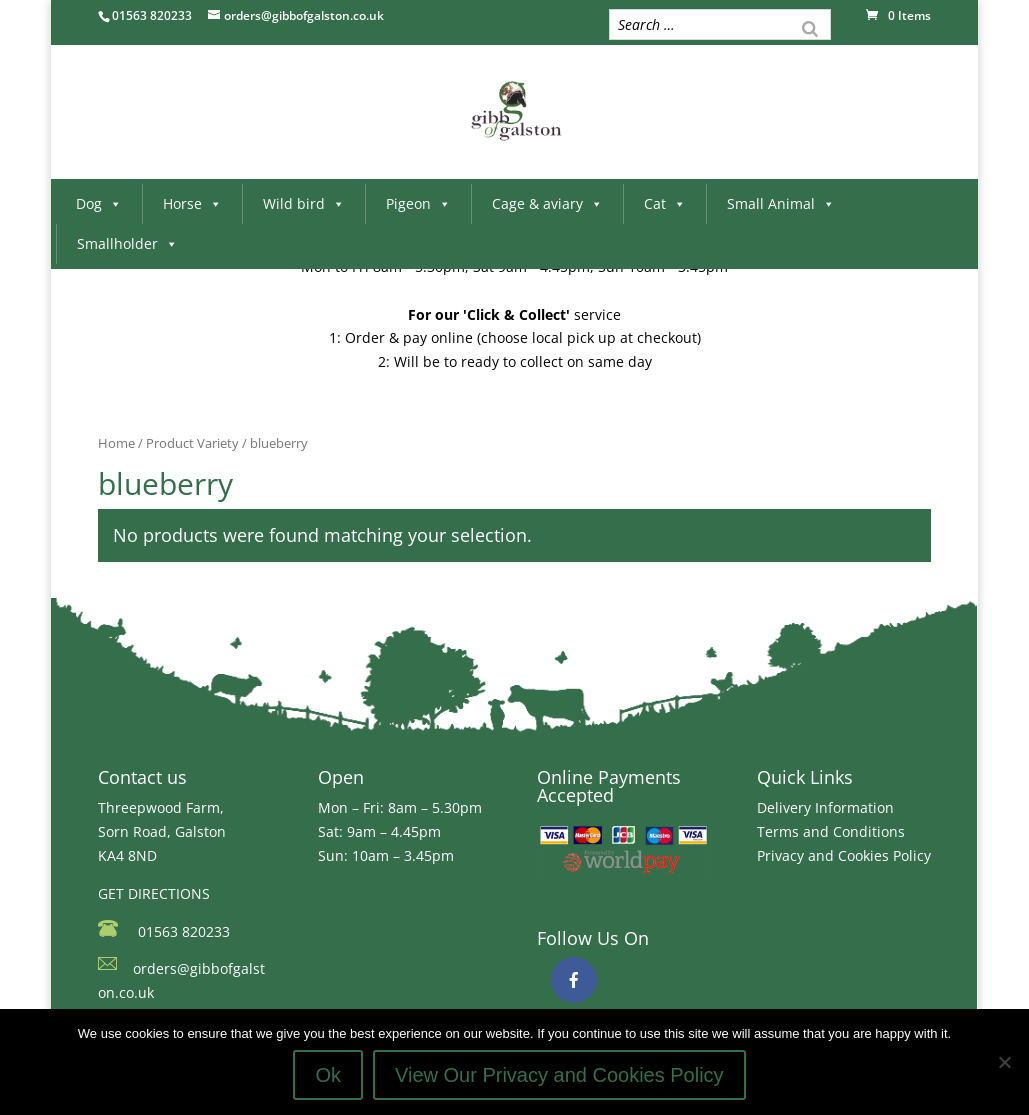 The height and width of the screenshot is (1115, 1029). Describe the element at coordinates (127, 243) in the screenshot. I see `Smallholder` at that location.